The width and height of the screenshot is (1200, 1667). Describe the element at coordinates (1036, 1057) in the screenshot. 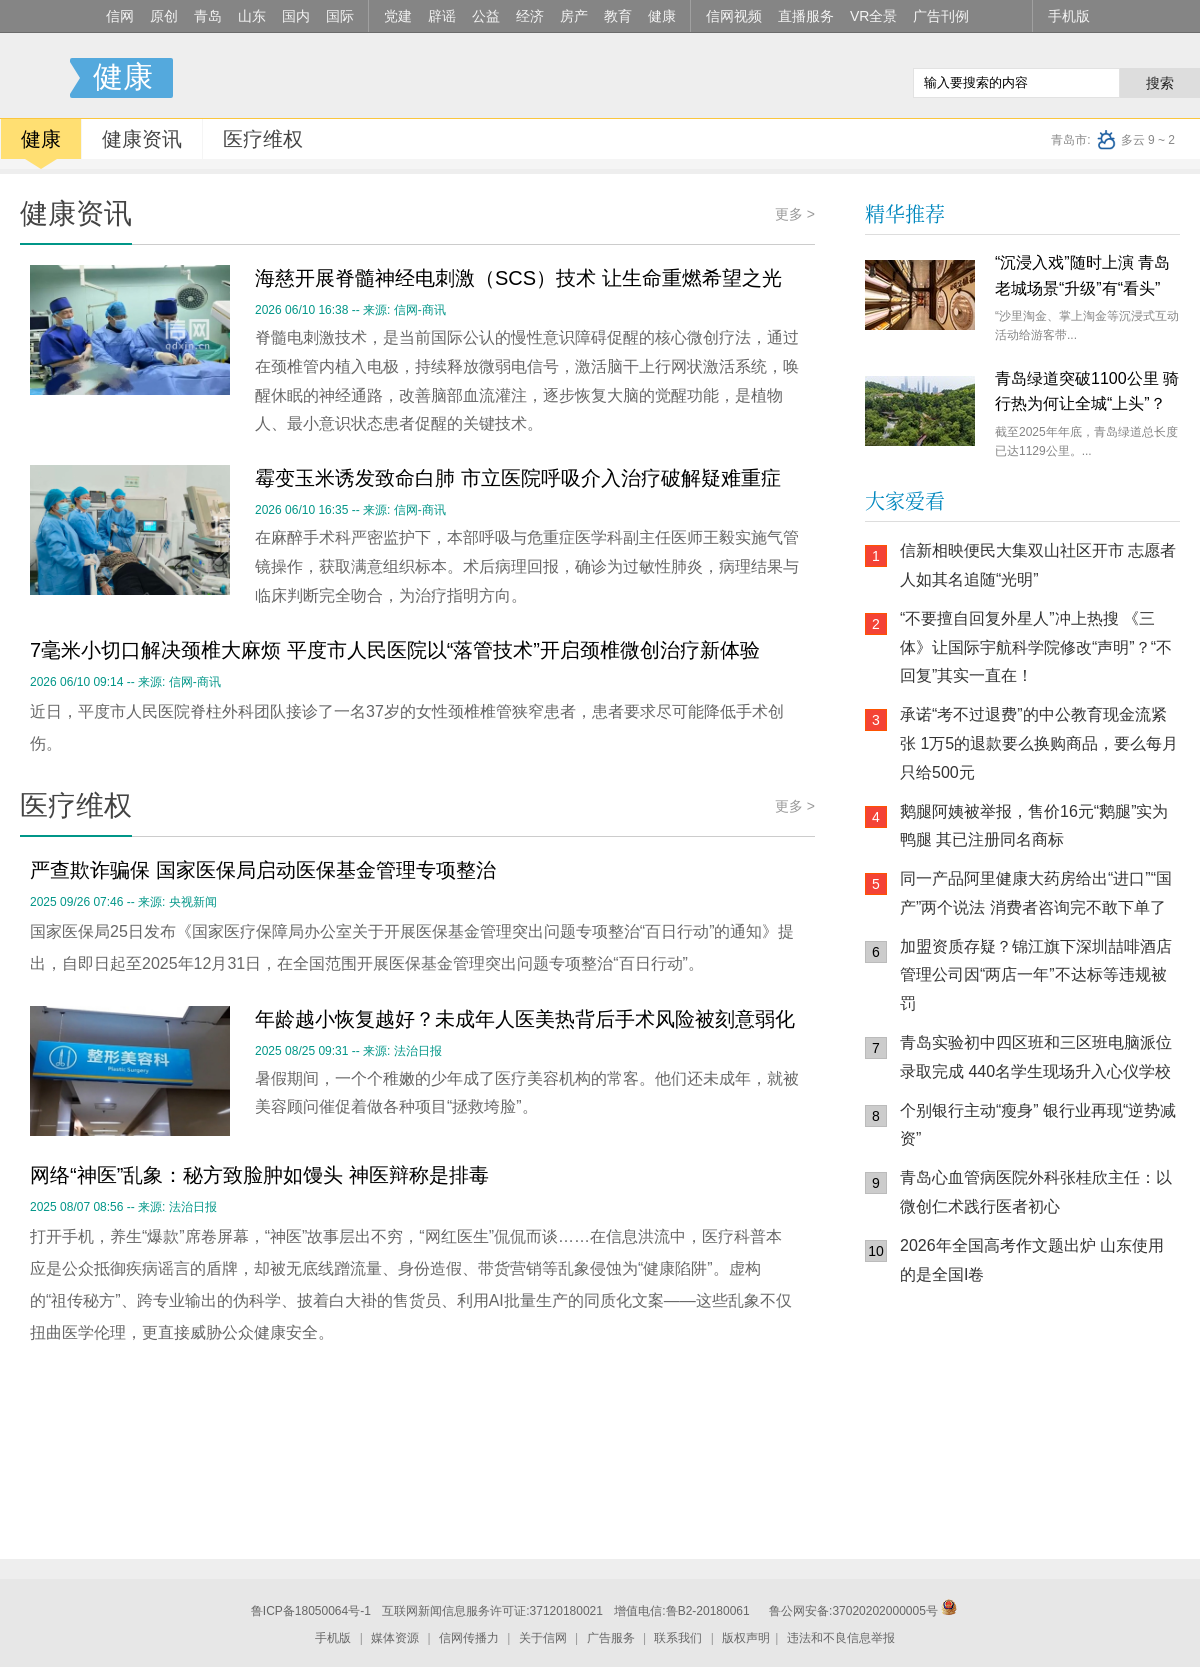

I see `青岛实验初中四区班和三区班电脑派位录取完成 440名学生现场升入心仪学校` at that location.